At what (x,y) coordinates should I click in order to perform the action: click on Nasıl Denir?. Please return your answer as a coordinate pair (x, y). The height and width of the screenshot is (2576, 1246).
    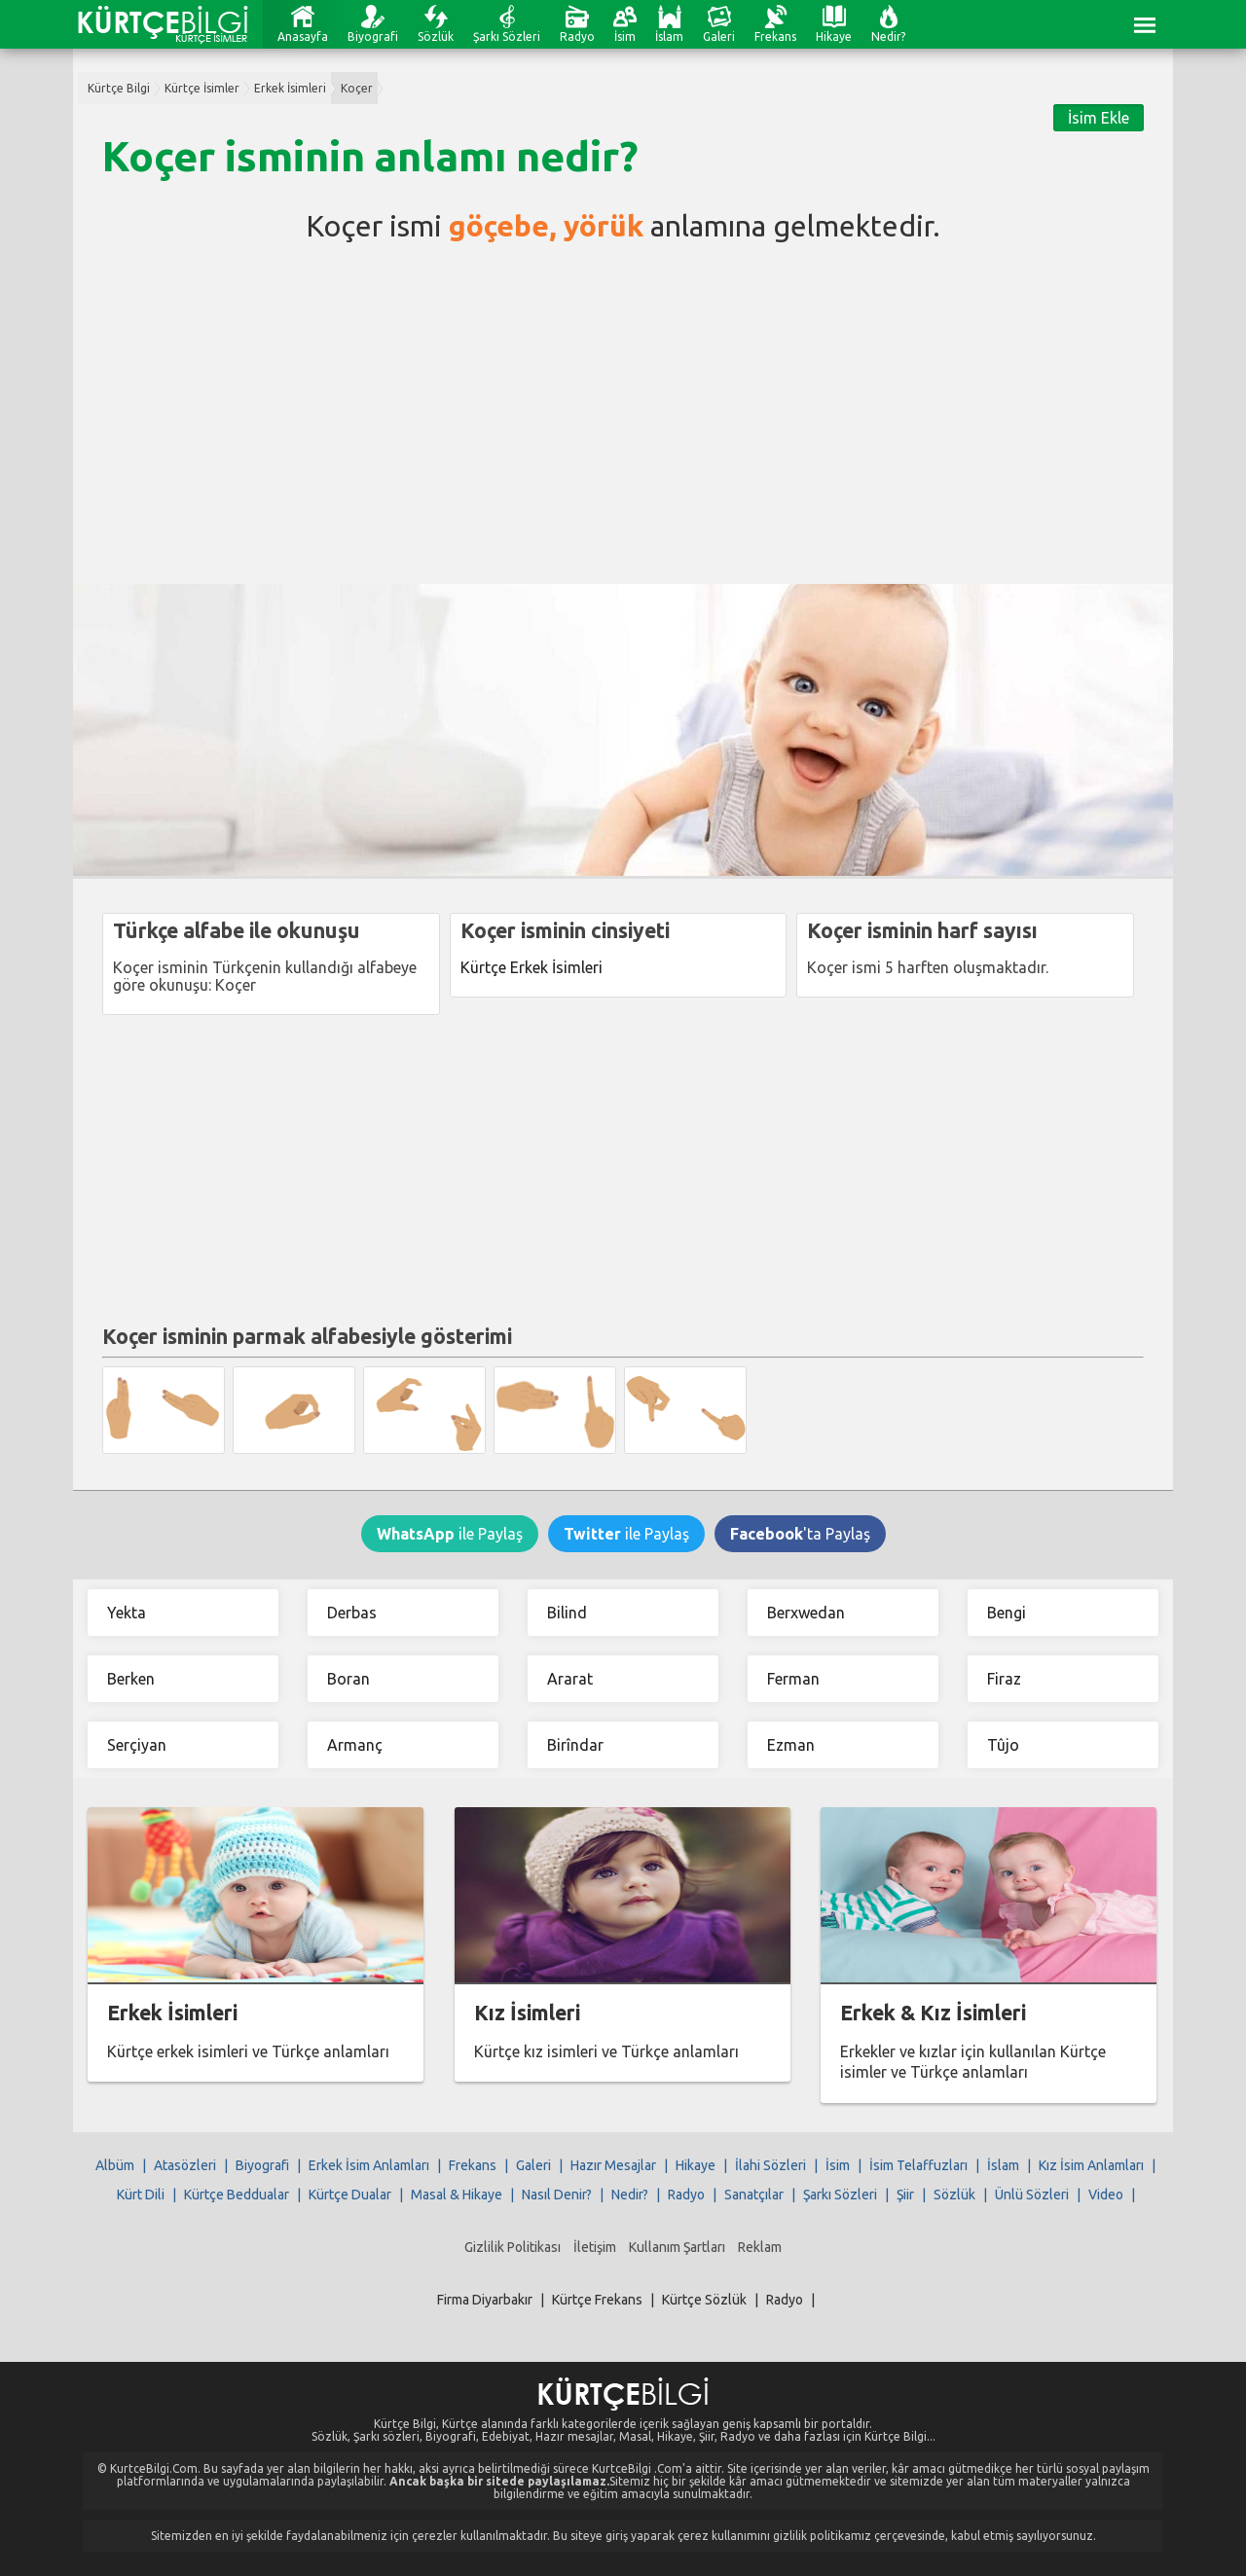
    Looking at the image, I should click on (557, 2194).